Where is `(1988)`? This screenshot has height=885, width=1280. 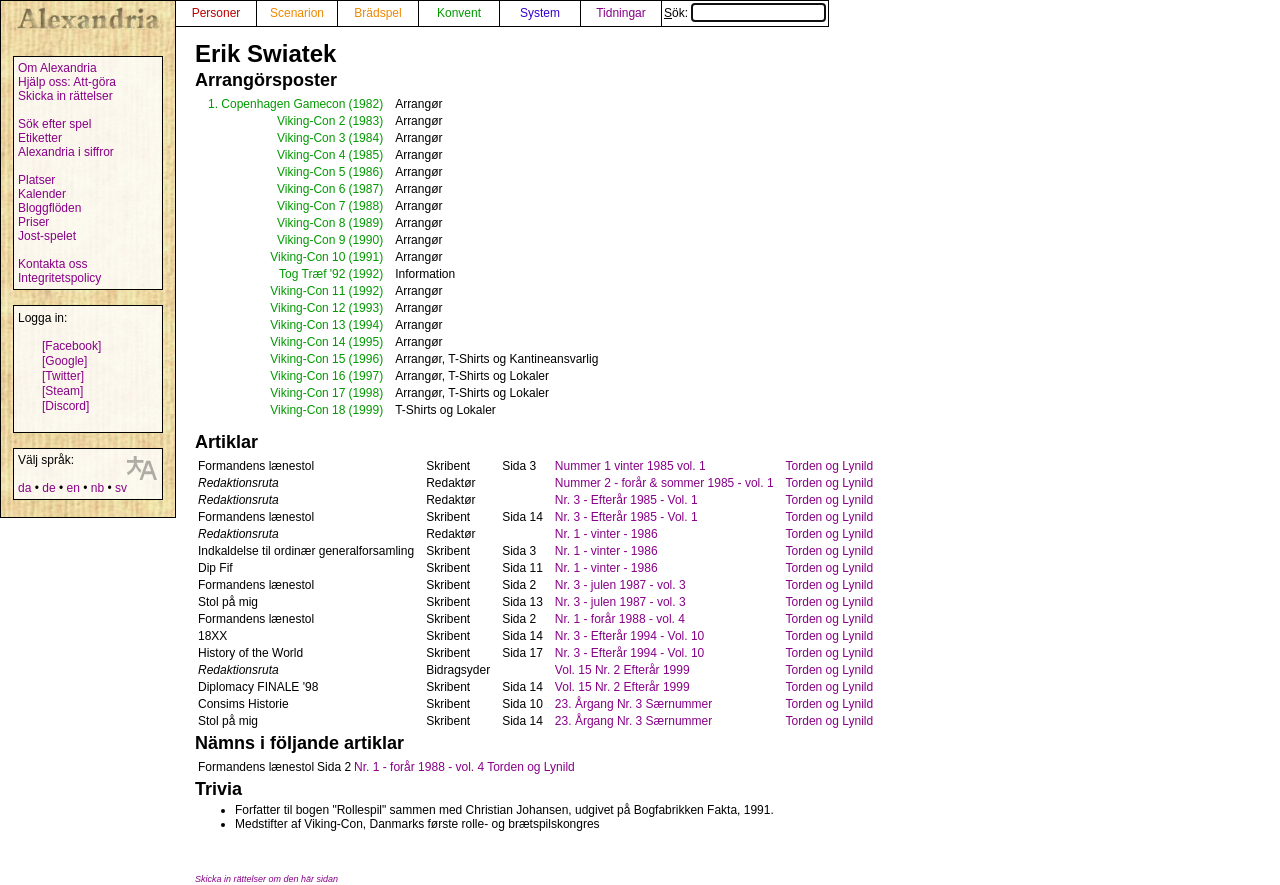
(1988) is located at coordinates (365, 206).